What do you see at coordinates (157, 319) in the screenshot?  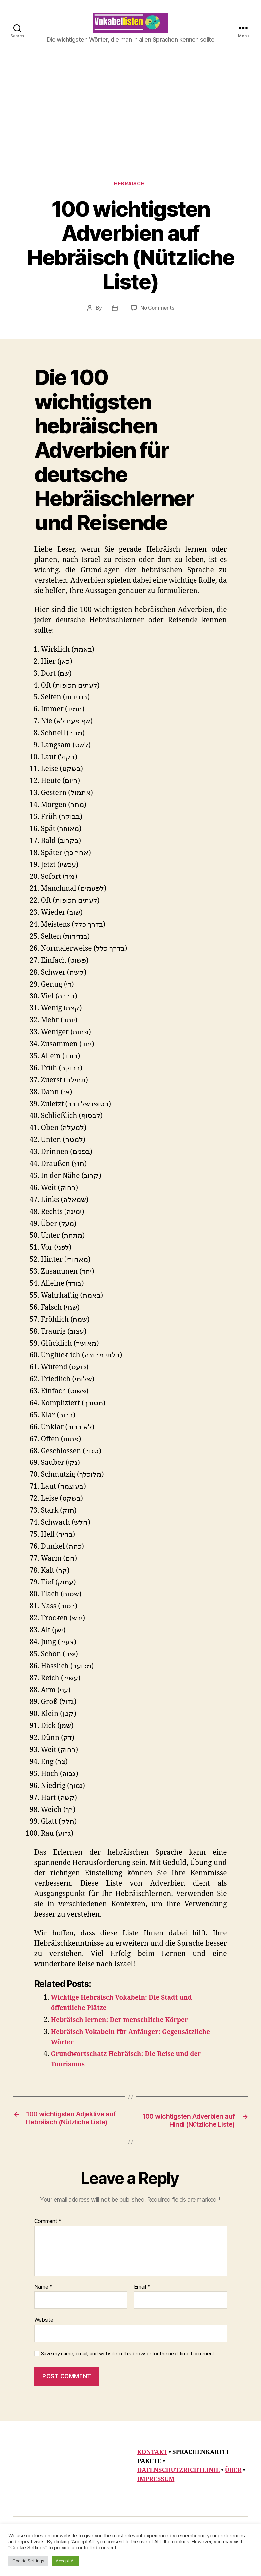 I see `No Comments` at bounding box center [157, 319].